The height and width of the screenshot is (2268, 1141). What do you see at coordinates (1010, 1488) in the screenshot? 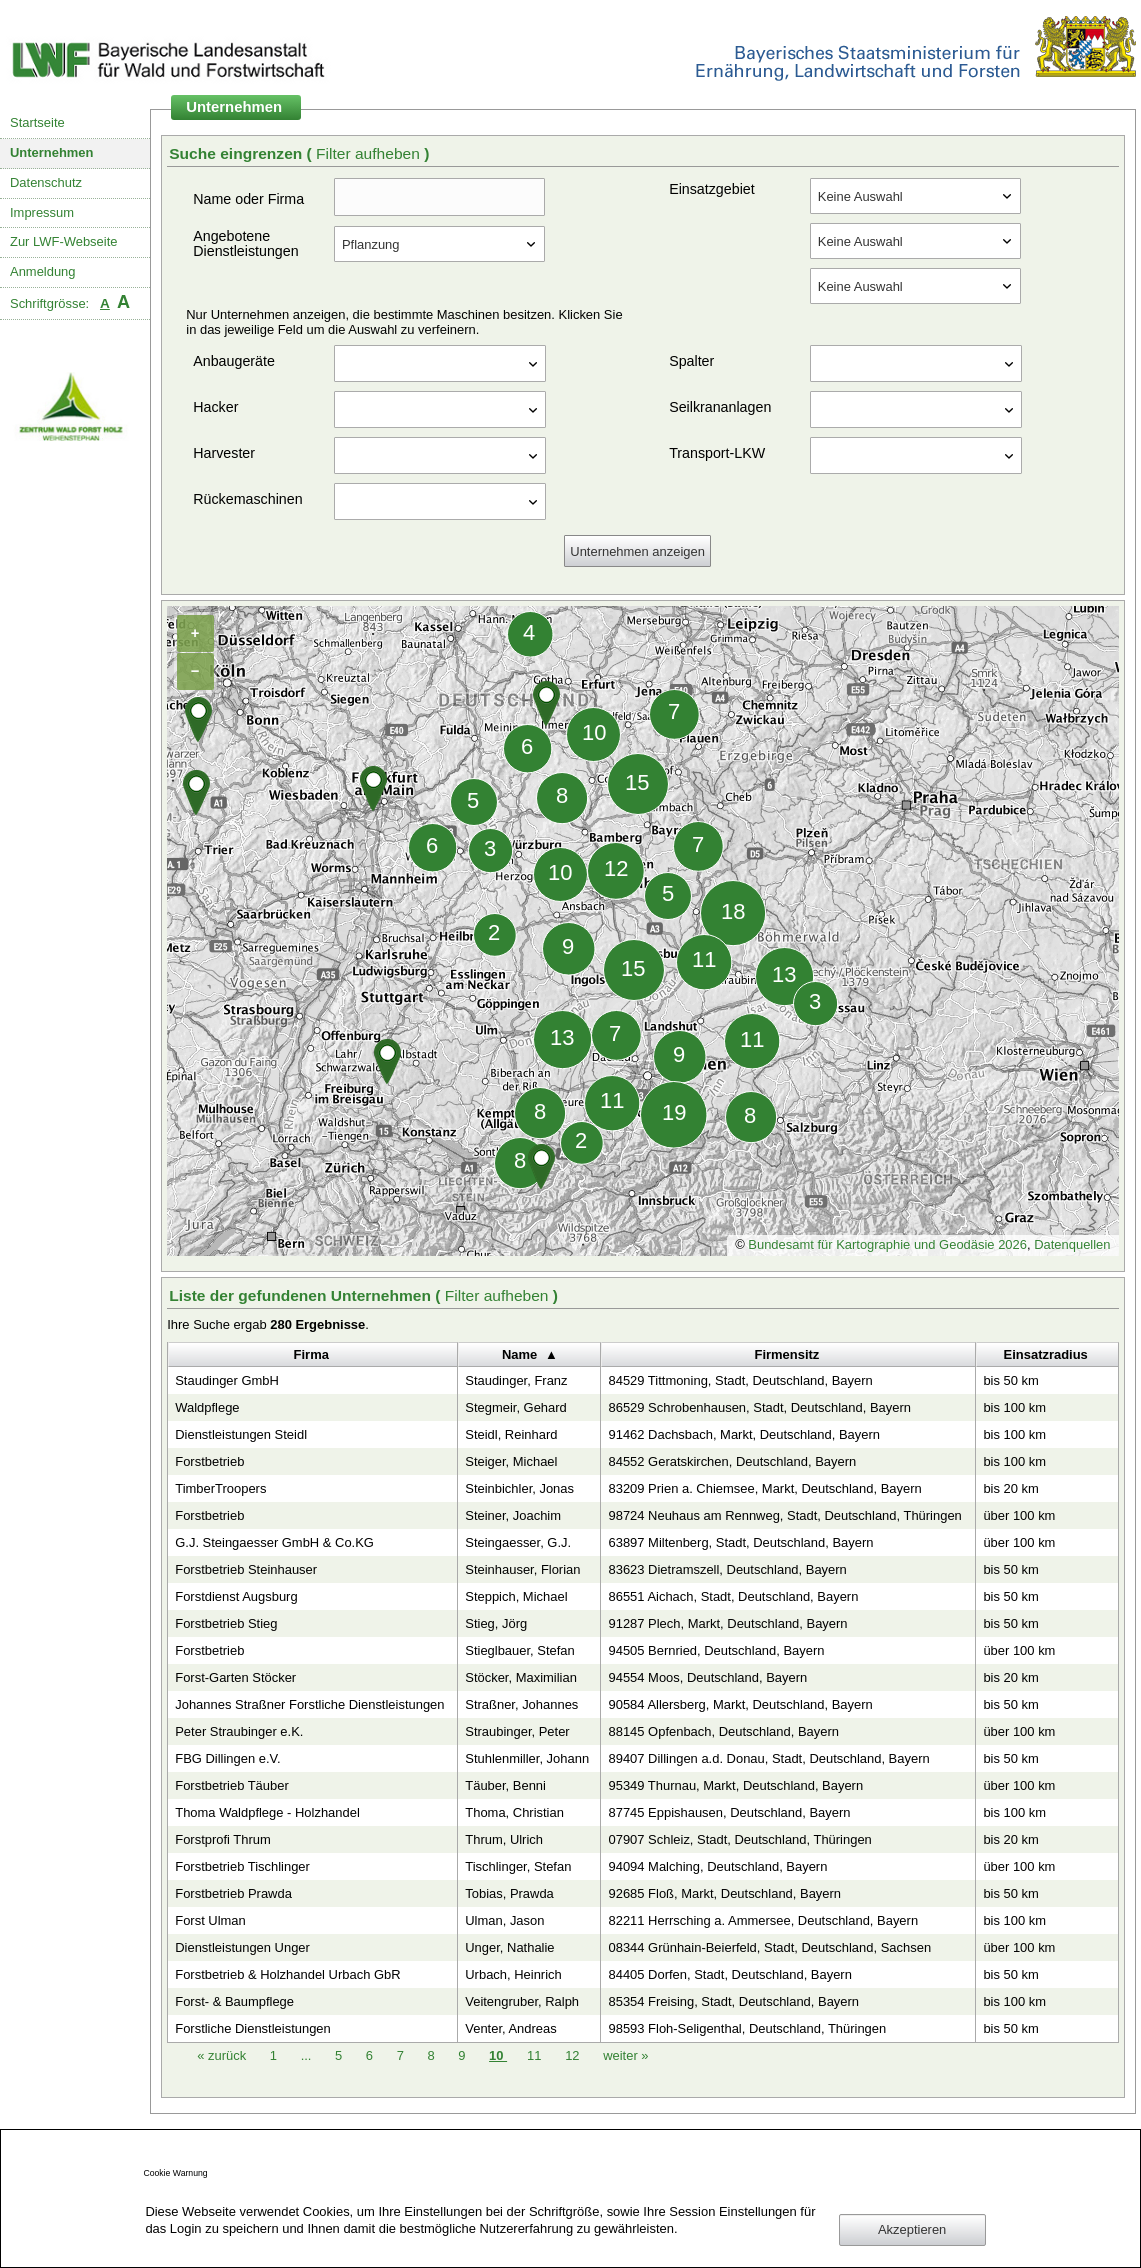
I see `bis 20 km` at bounding box center [1010, 1488].